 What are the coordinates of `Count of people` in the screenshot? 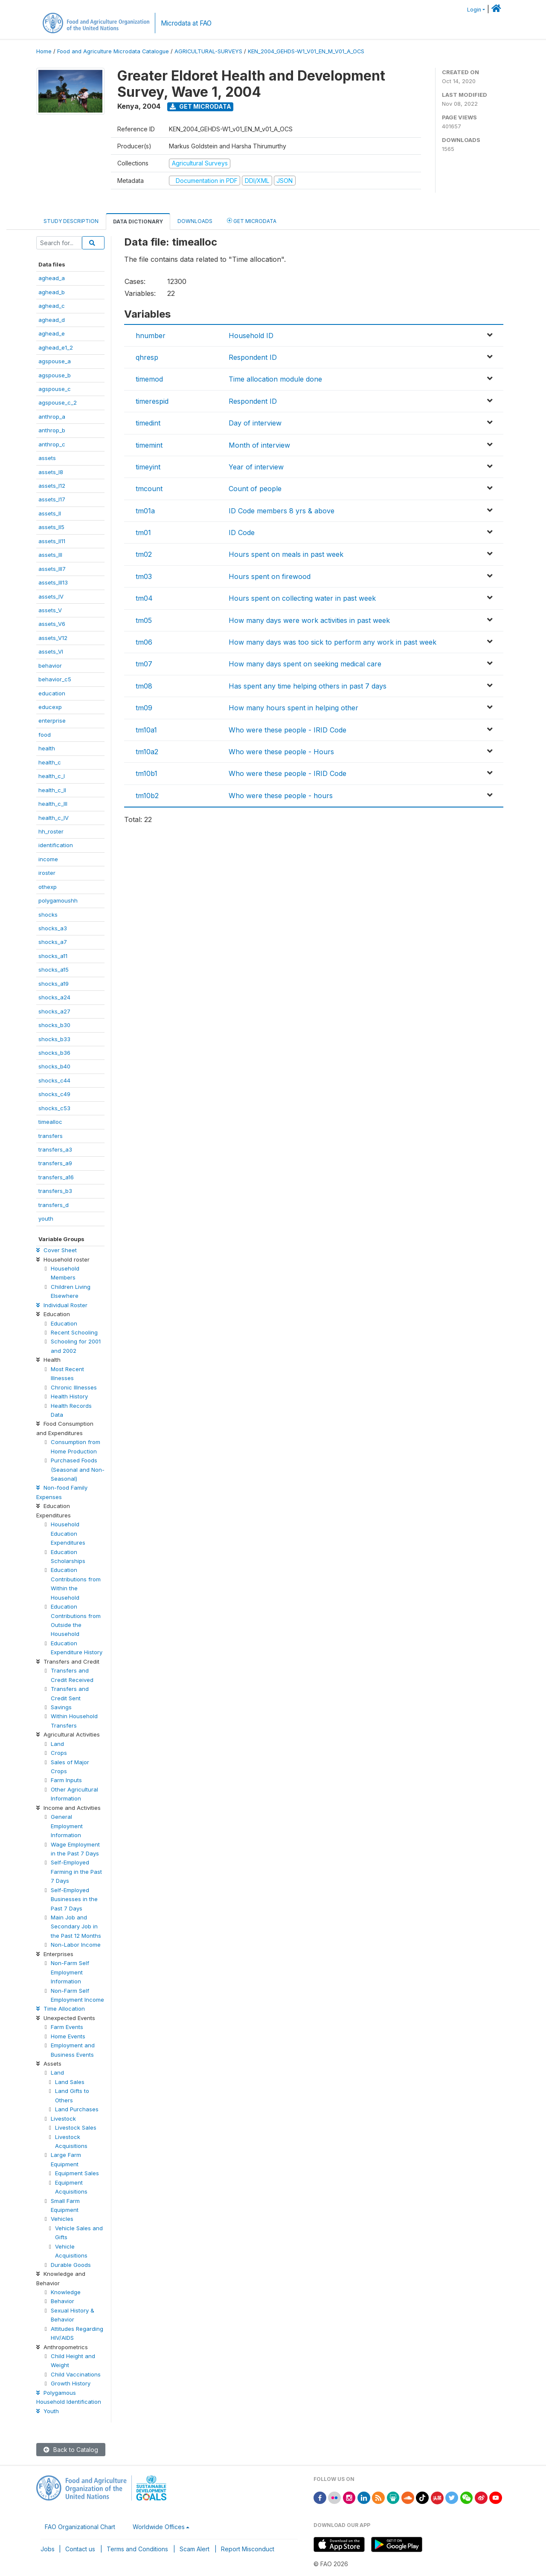 It's located at (255, 488).